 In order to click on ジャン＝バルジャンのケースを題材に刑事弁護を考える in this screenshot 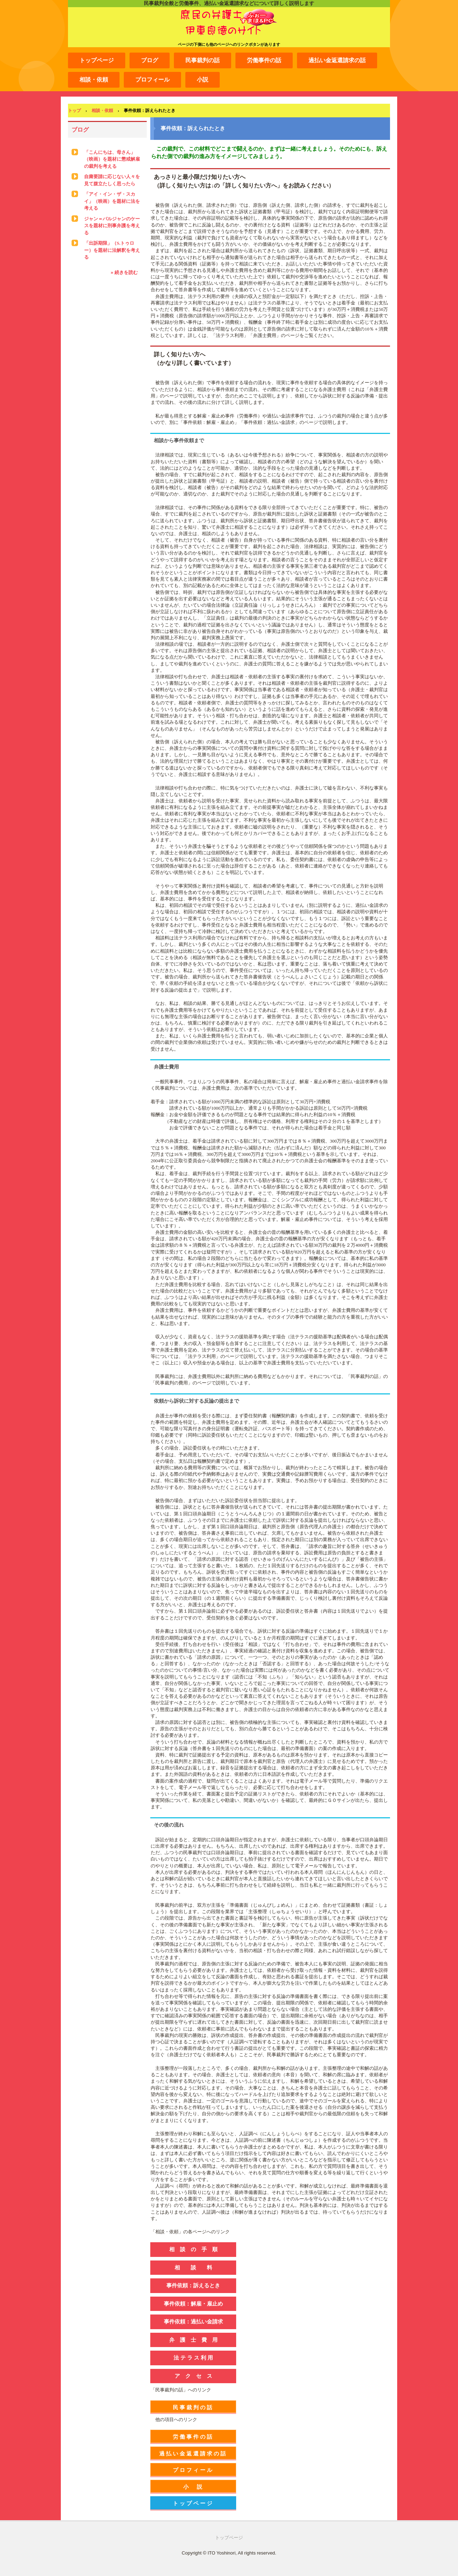, I will do `click(112, 225)`.